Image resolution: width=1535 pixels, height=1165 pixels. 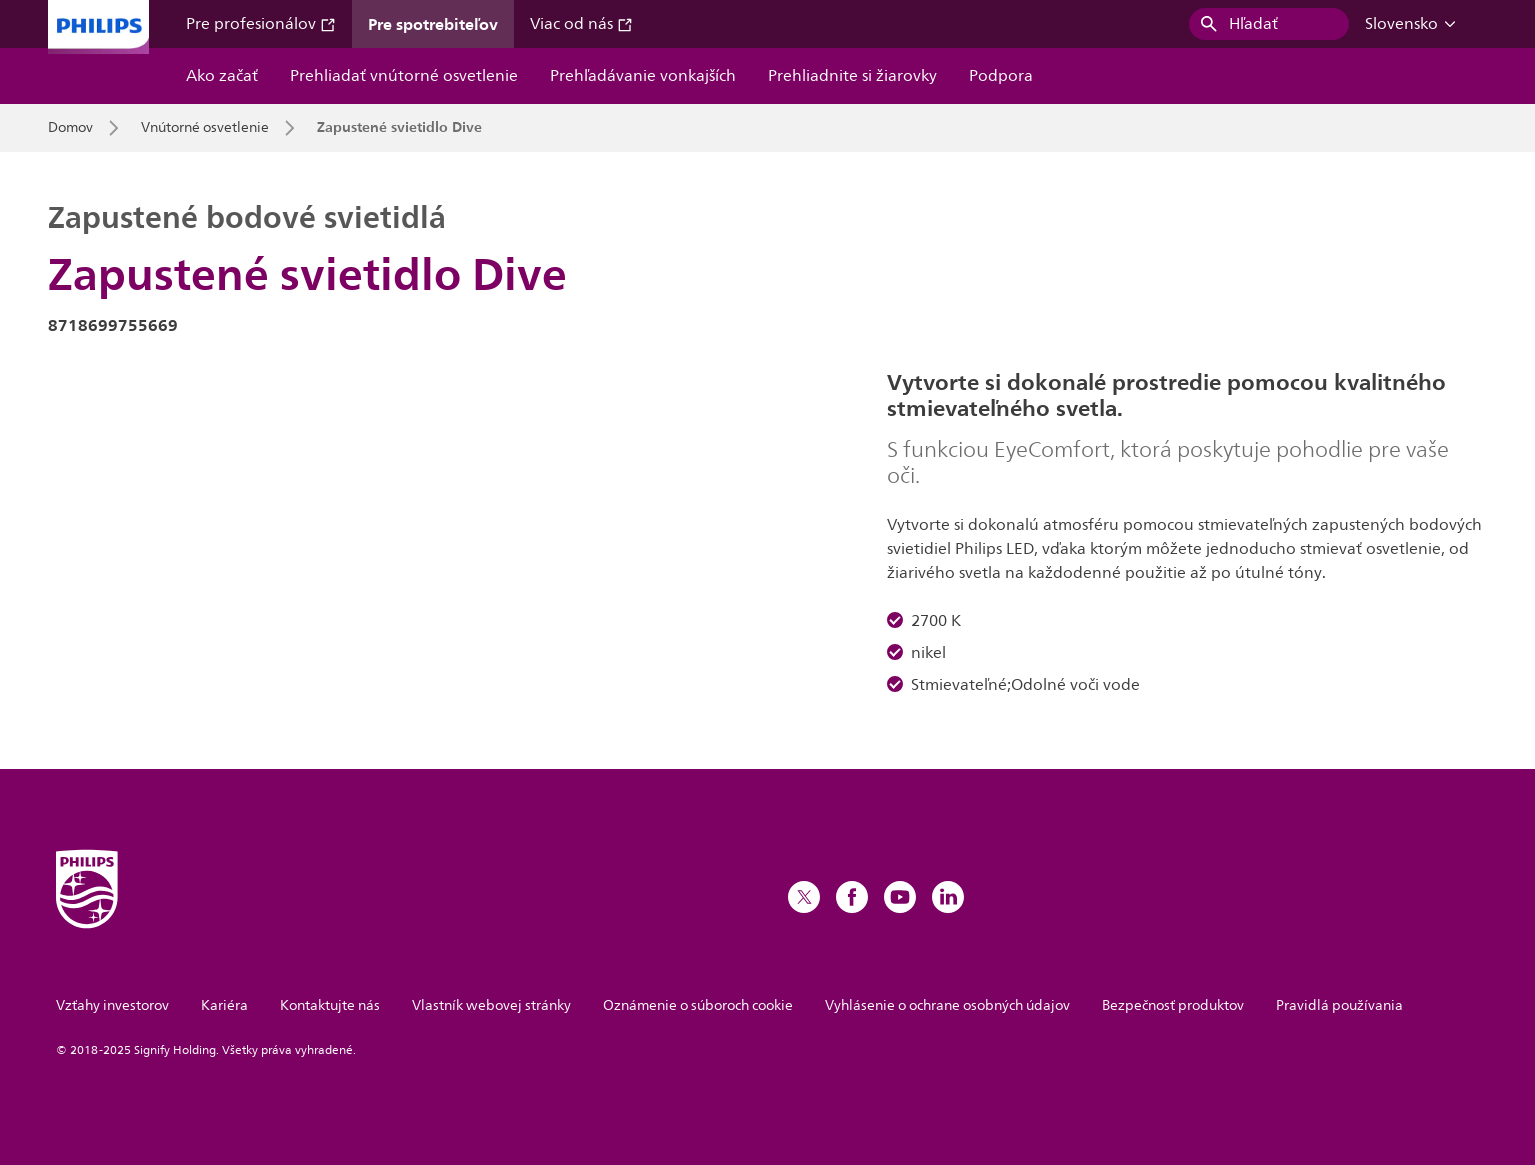 What do you see at coordinates (70, 128) in the screenshot?
I see `Domov` at bounding box center [70, 128].